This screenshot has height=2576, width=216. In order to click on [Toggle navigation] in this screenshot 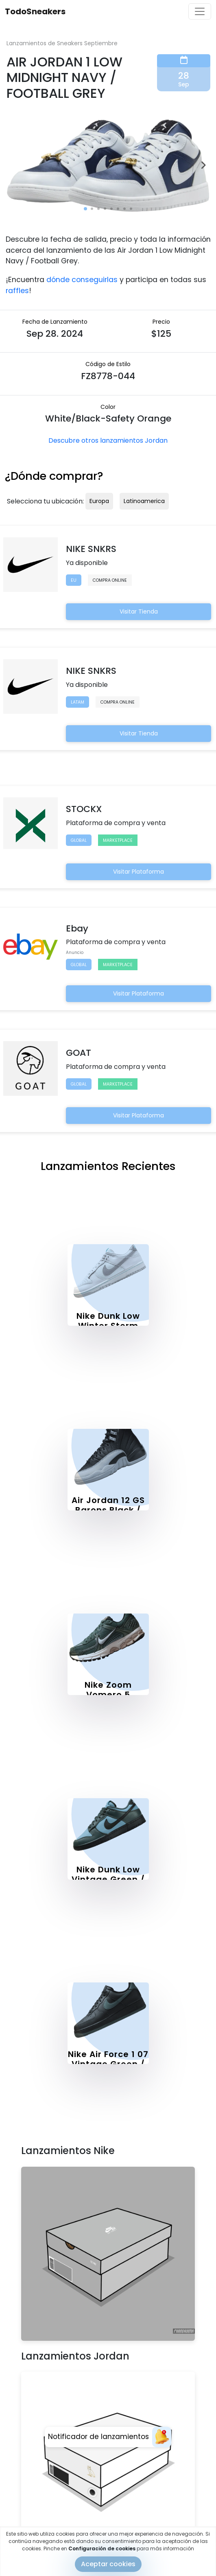, I will do `click(199, 11)`.